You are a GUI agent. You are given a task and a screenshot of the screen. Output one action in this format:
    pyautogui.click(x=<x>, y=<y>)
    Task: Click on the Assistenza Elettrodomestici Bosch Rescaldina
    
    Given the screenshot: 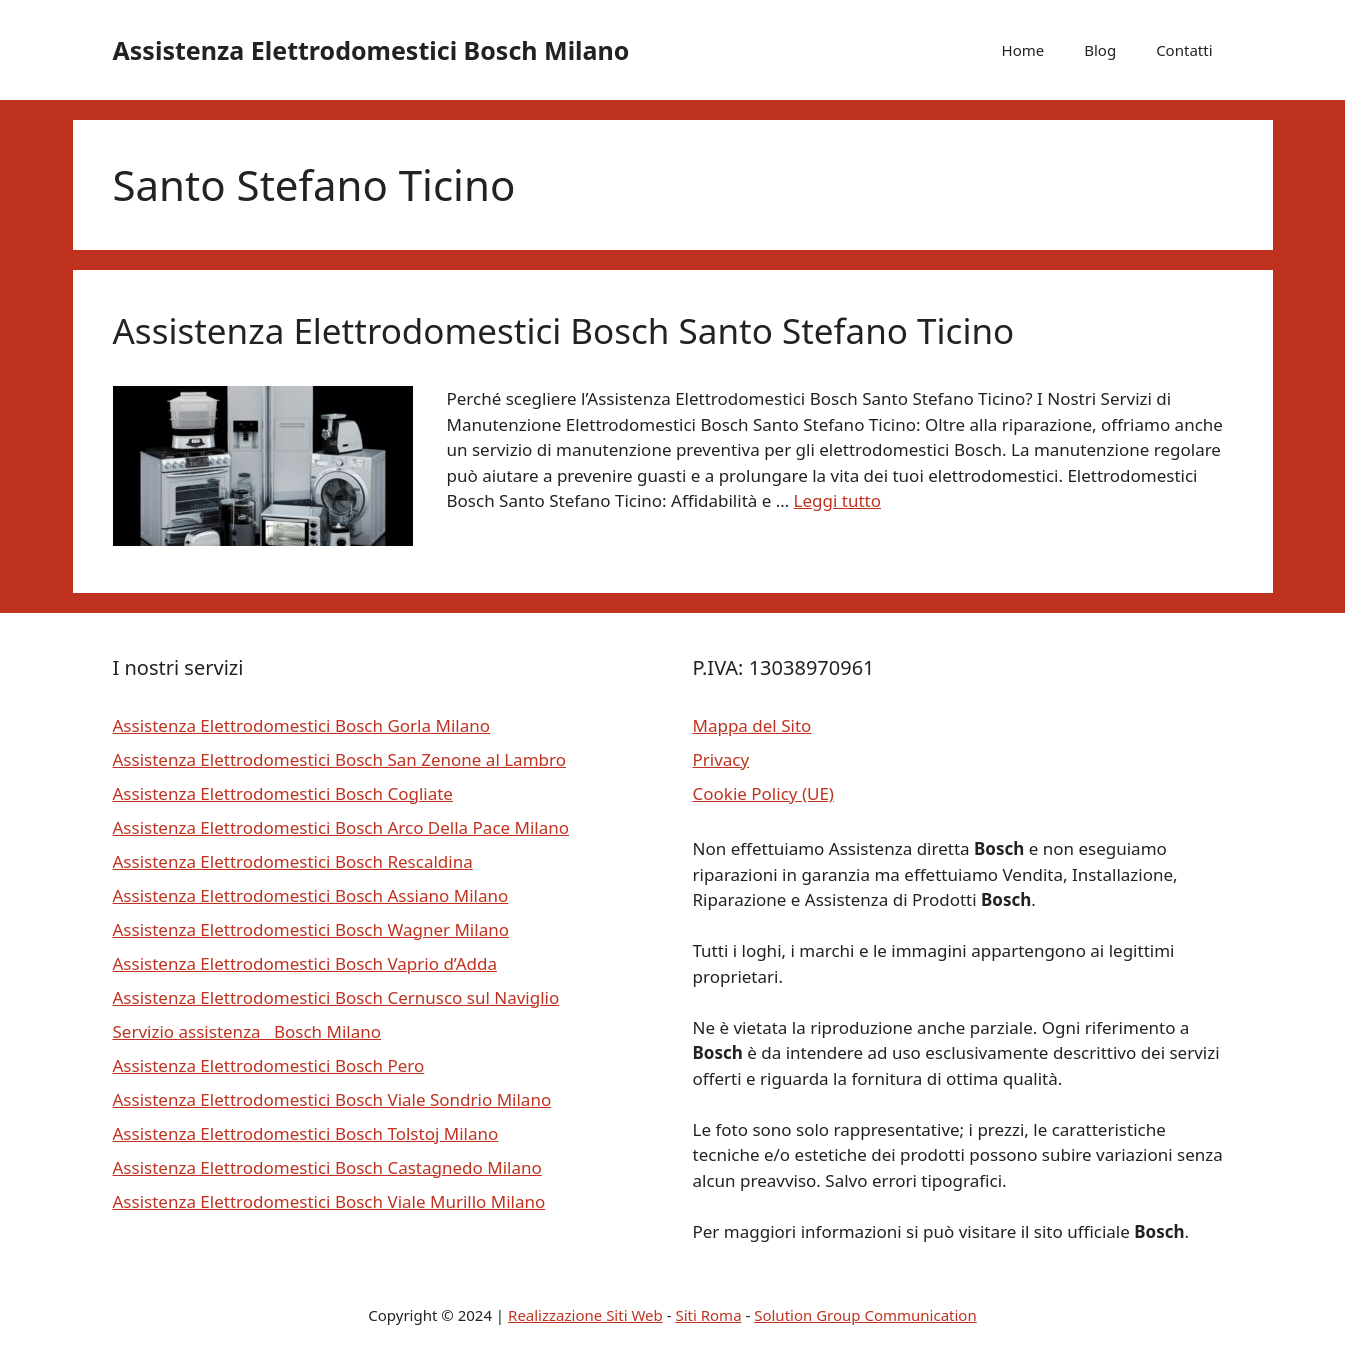 What is the action you would take?
    pyautogui.click(x=293, y=861)
    